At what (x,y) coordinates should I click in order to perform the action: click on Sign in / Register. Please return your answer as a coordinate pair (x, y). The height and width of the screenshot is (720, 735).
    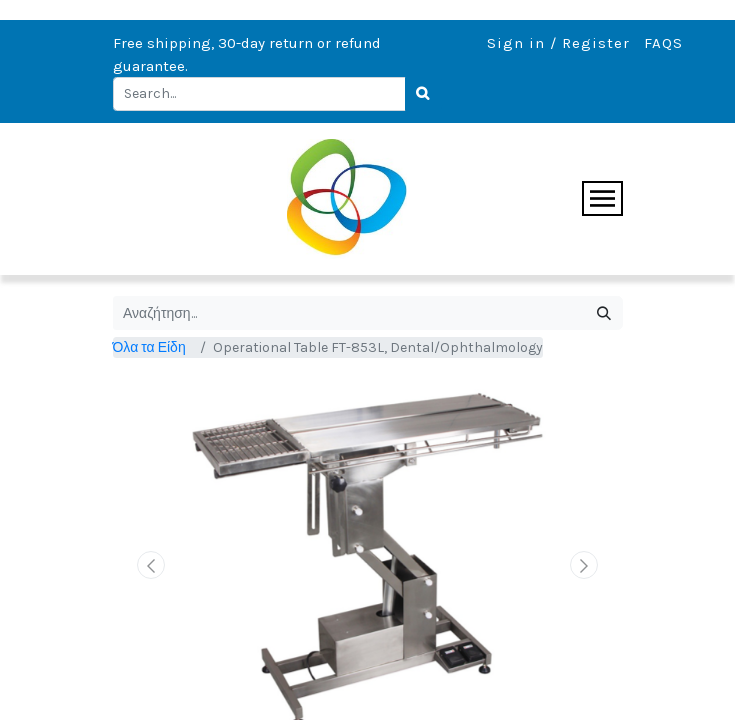
    Looking at the image, I should click on (558, 43).